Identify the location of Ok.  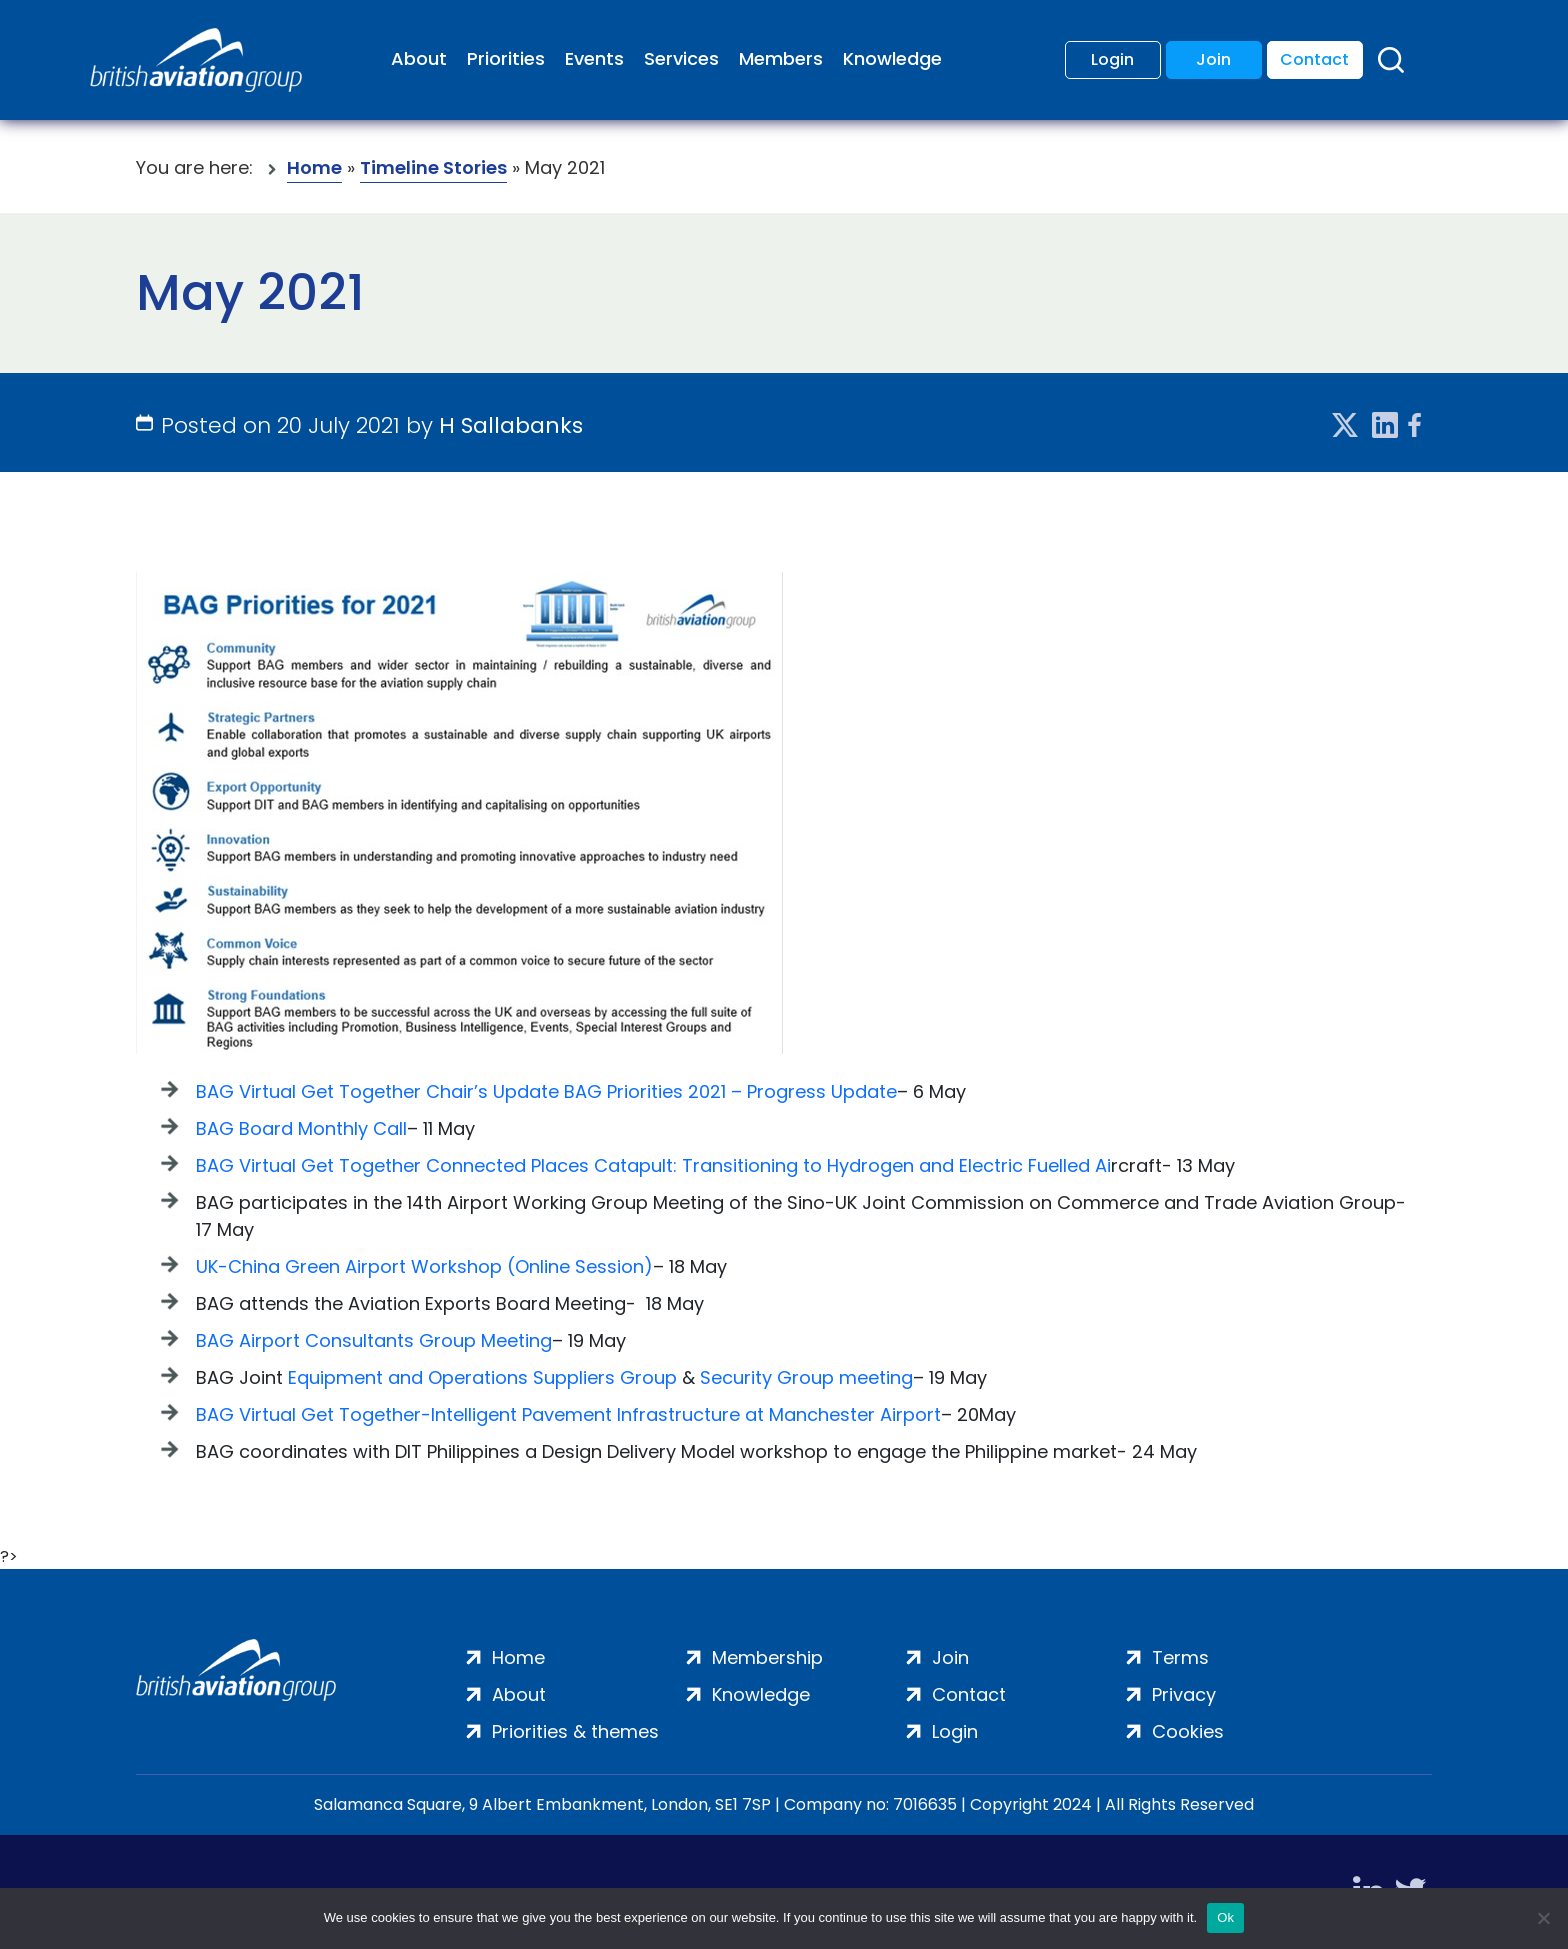
(1225, 1917).